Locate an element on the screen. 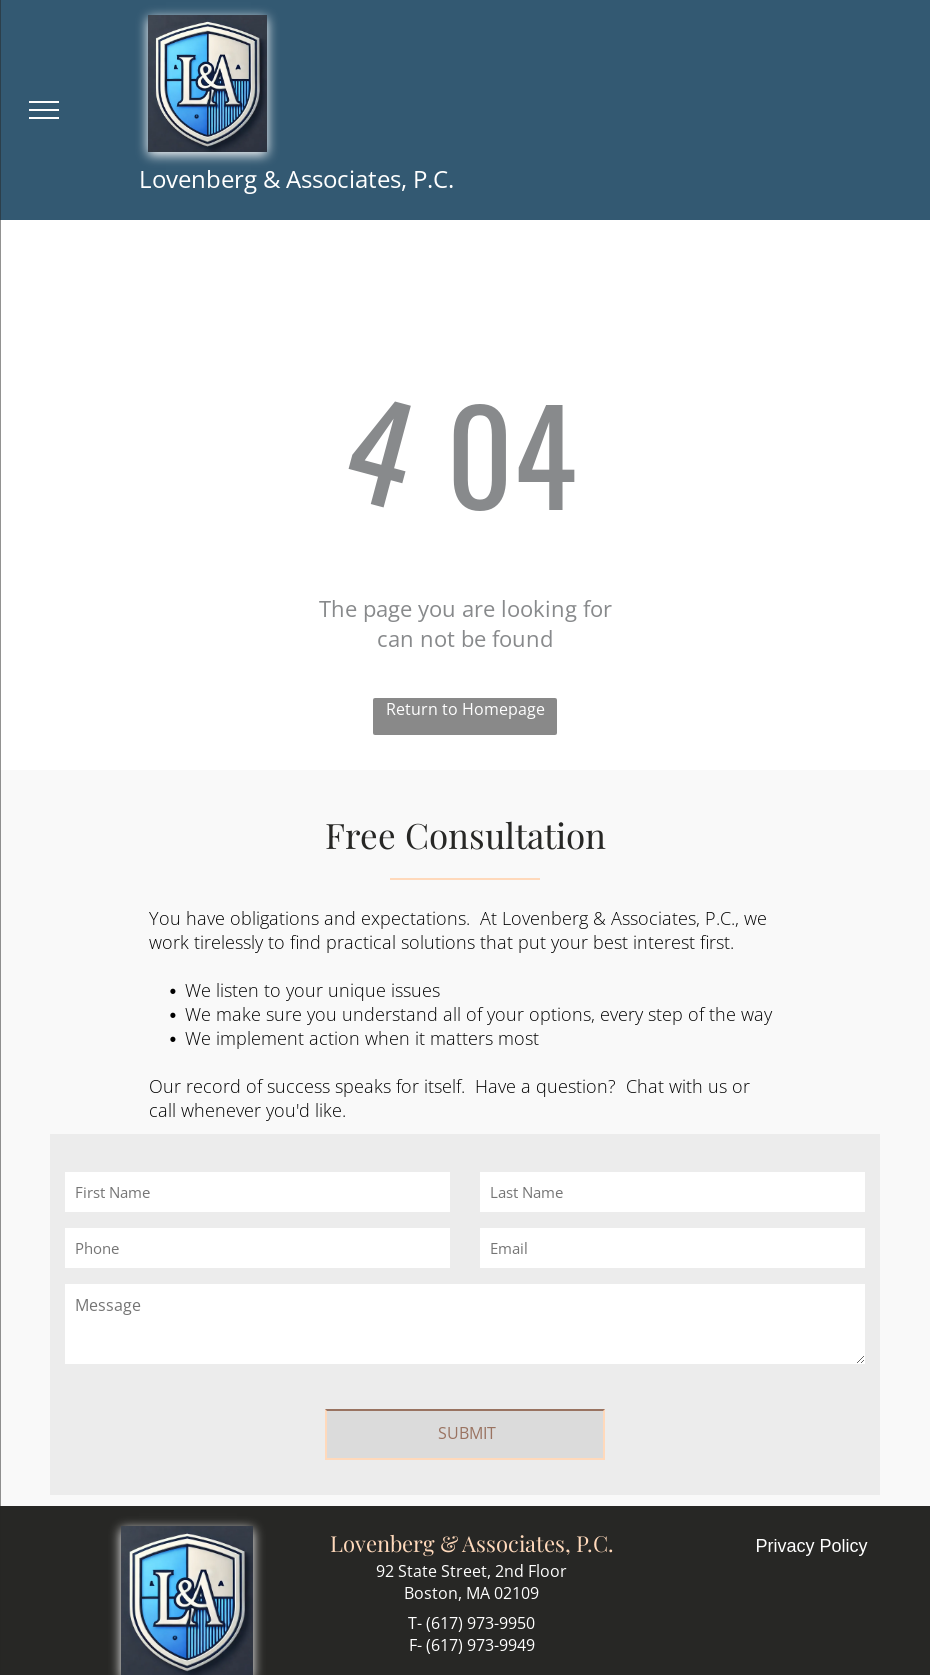 The height and width of the screenshot is (1675, 930). Privacy Policy is located at coordinates (812, 1524).